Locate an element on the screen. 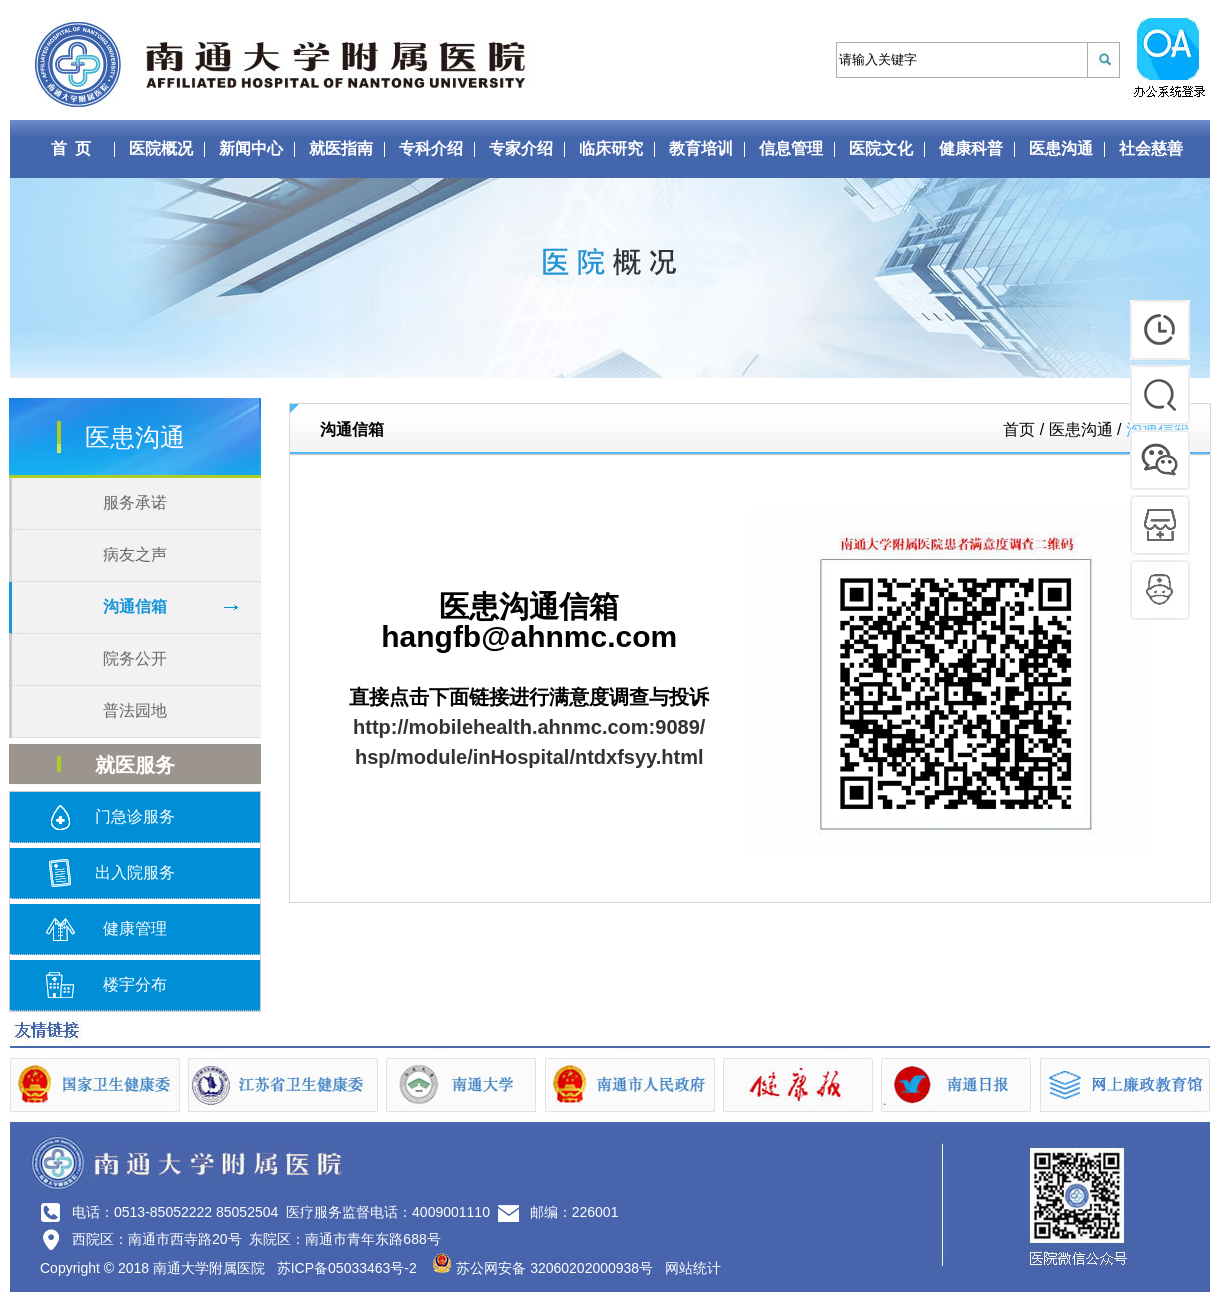 Image resolution: width=1220 pixels, height=1292 pixels. 普法园地 is located at coordinates (135, 710).